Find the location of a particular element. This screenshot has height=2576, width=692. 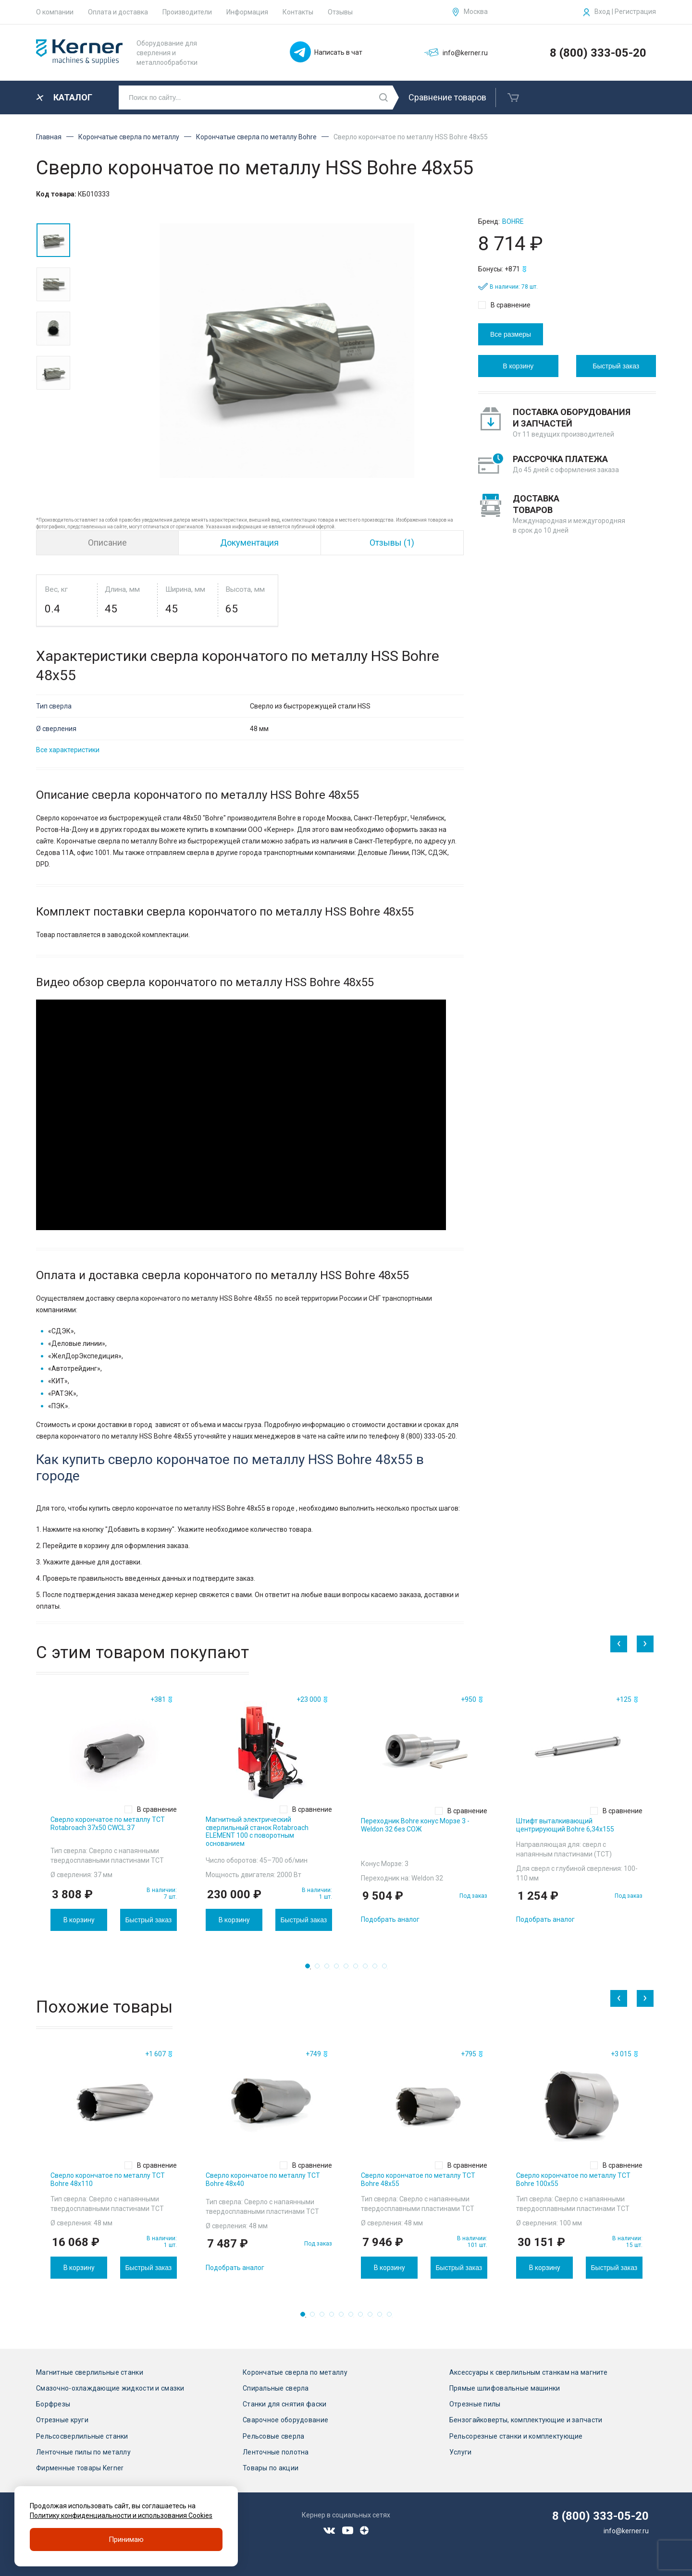

4 [tab] is located at coordinates (339, 1969).